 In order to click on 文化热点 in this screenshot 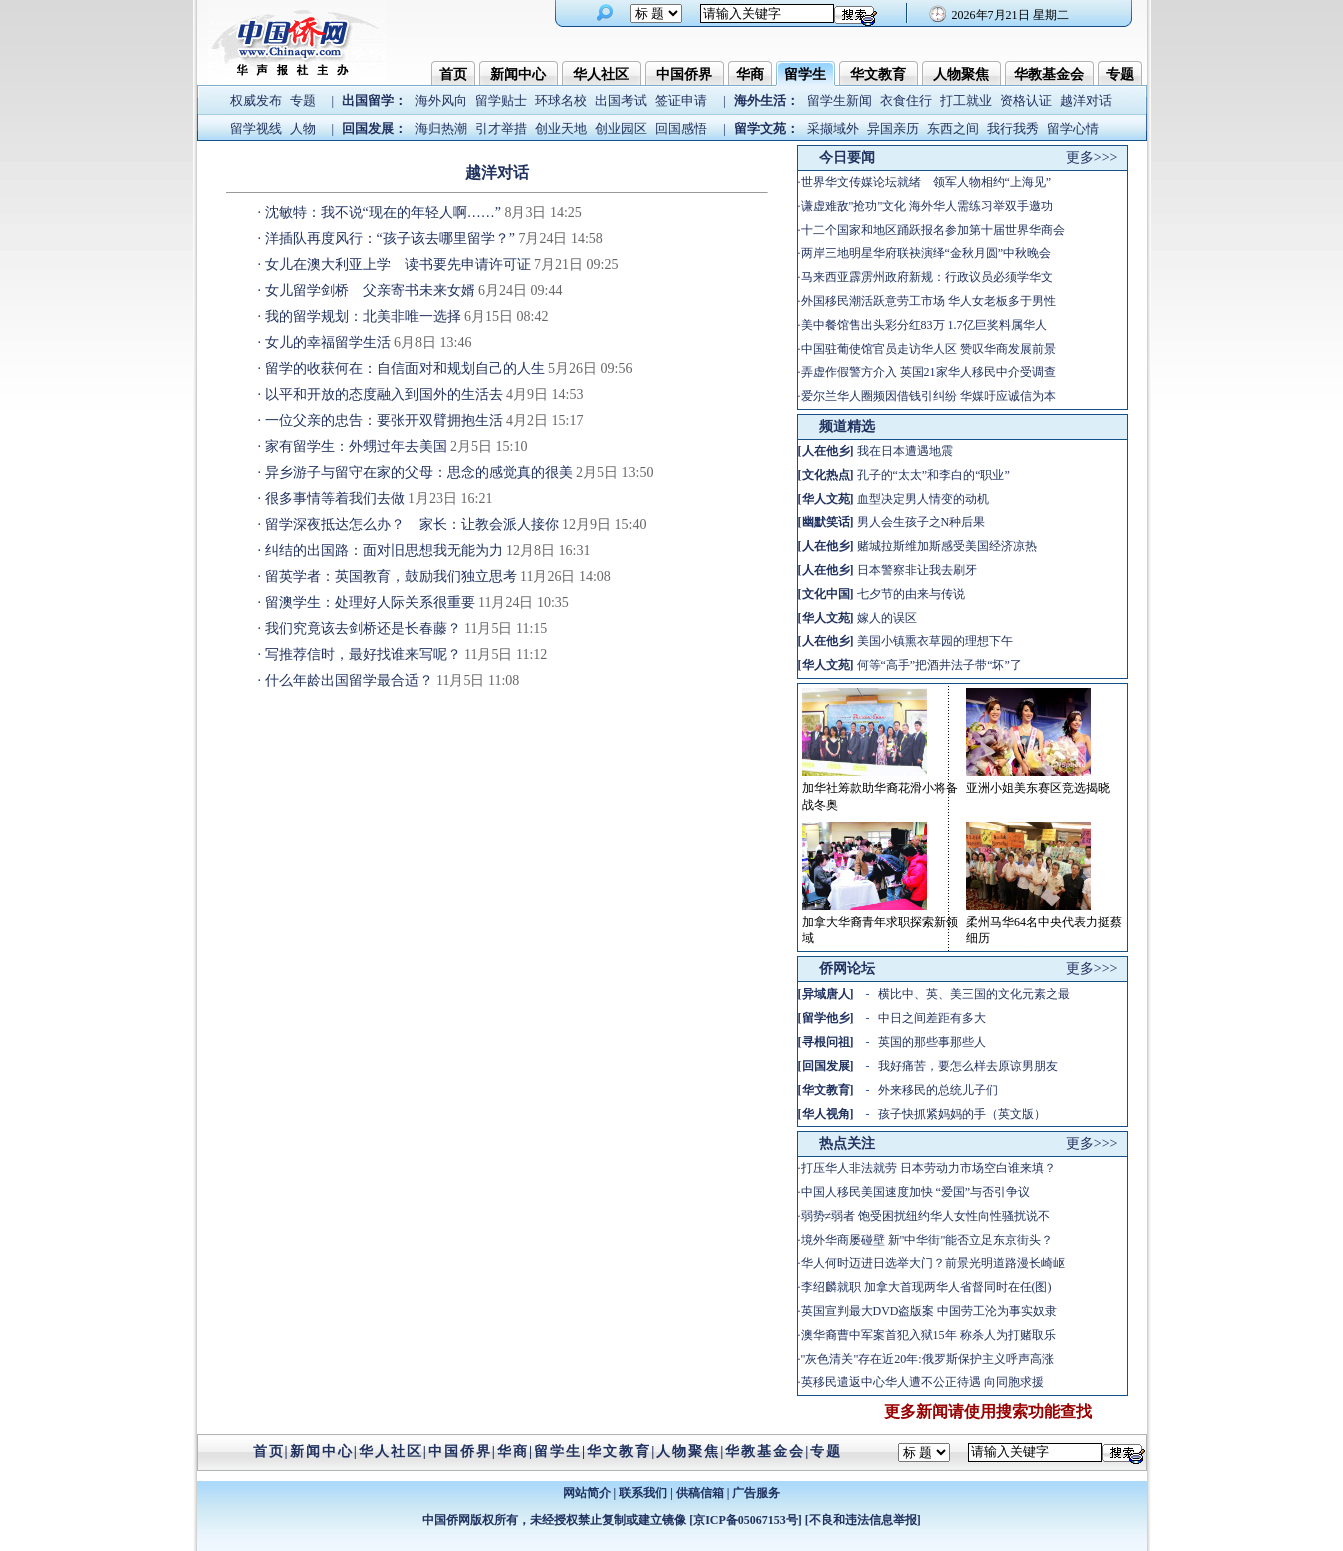, I will do `click(826, 475)`.